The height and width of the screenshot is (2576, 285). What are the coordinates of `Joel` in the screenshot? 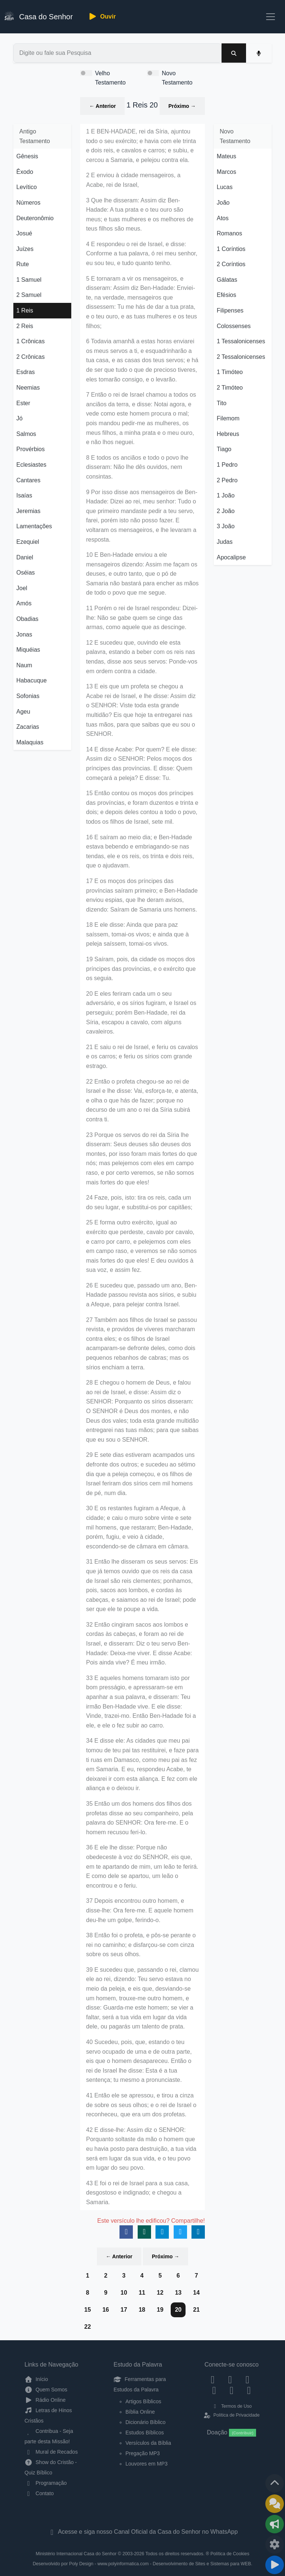 It's located at (21, 588).